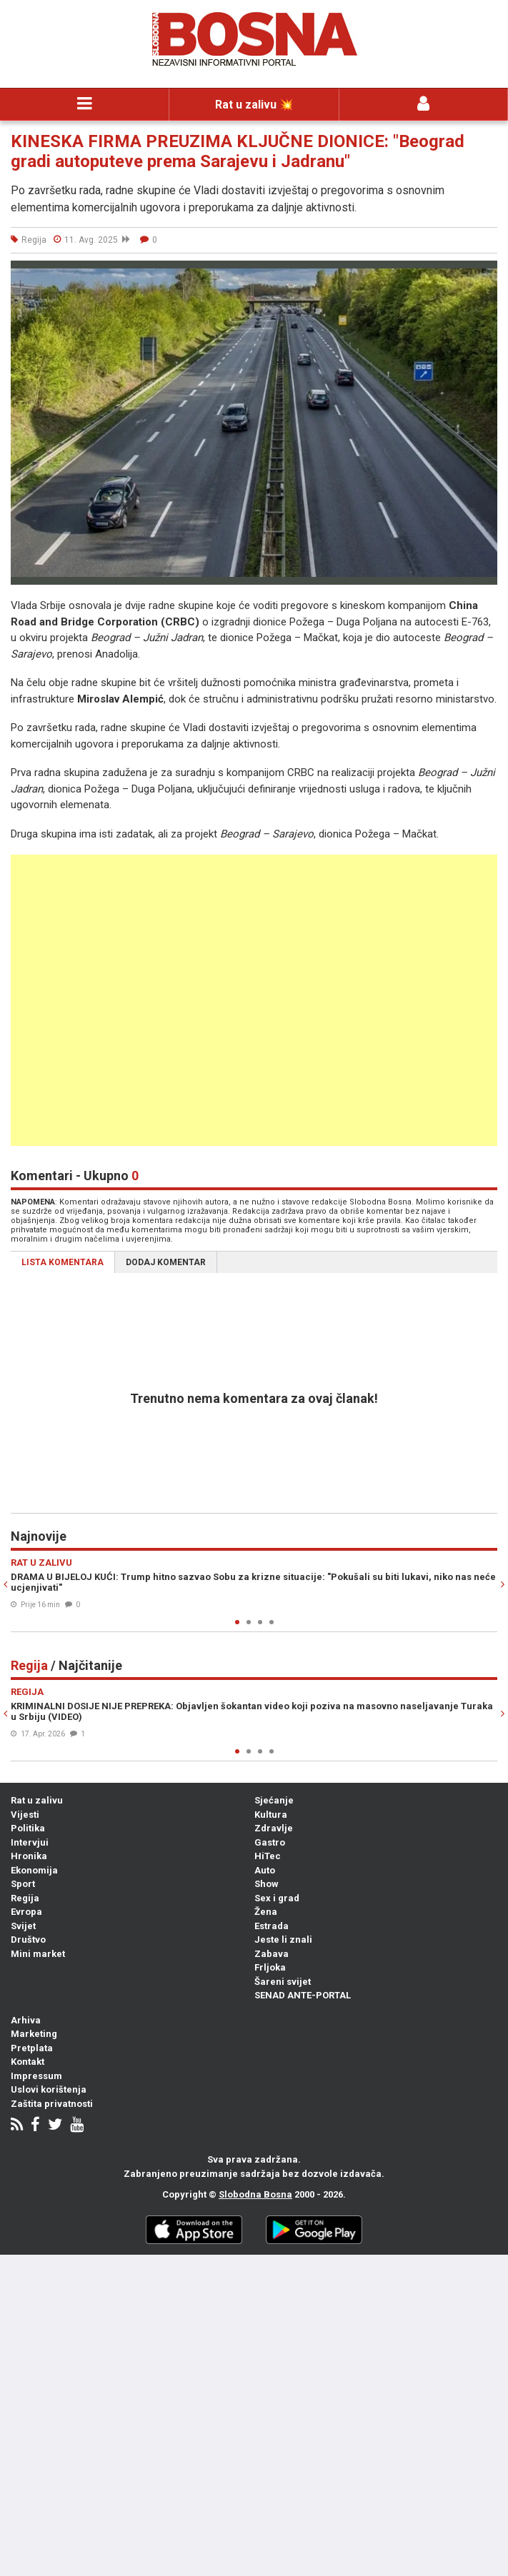  I want to click on Show, so click(266, 1883).